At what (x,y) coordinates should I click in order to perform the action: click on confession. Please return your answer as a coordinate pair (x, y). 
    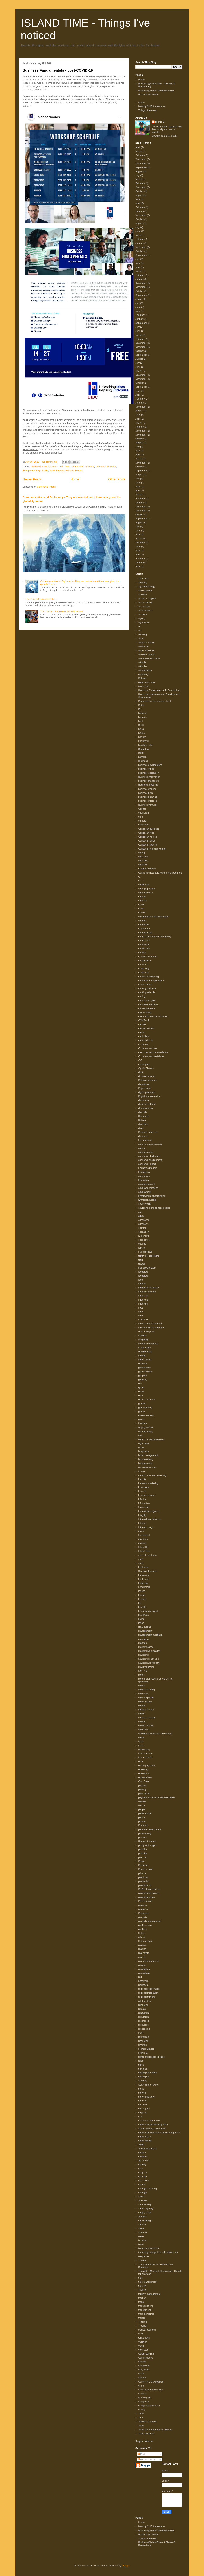
    Looking at the image, I should click on (143, 944).